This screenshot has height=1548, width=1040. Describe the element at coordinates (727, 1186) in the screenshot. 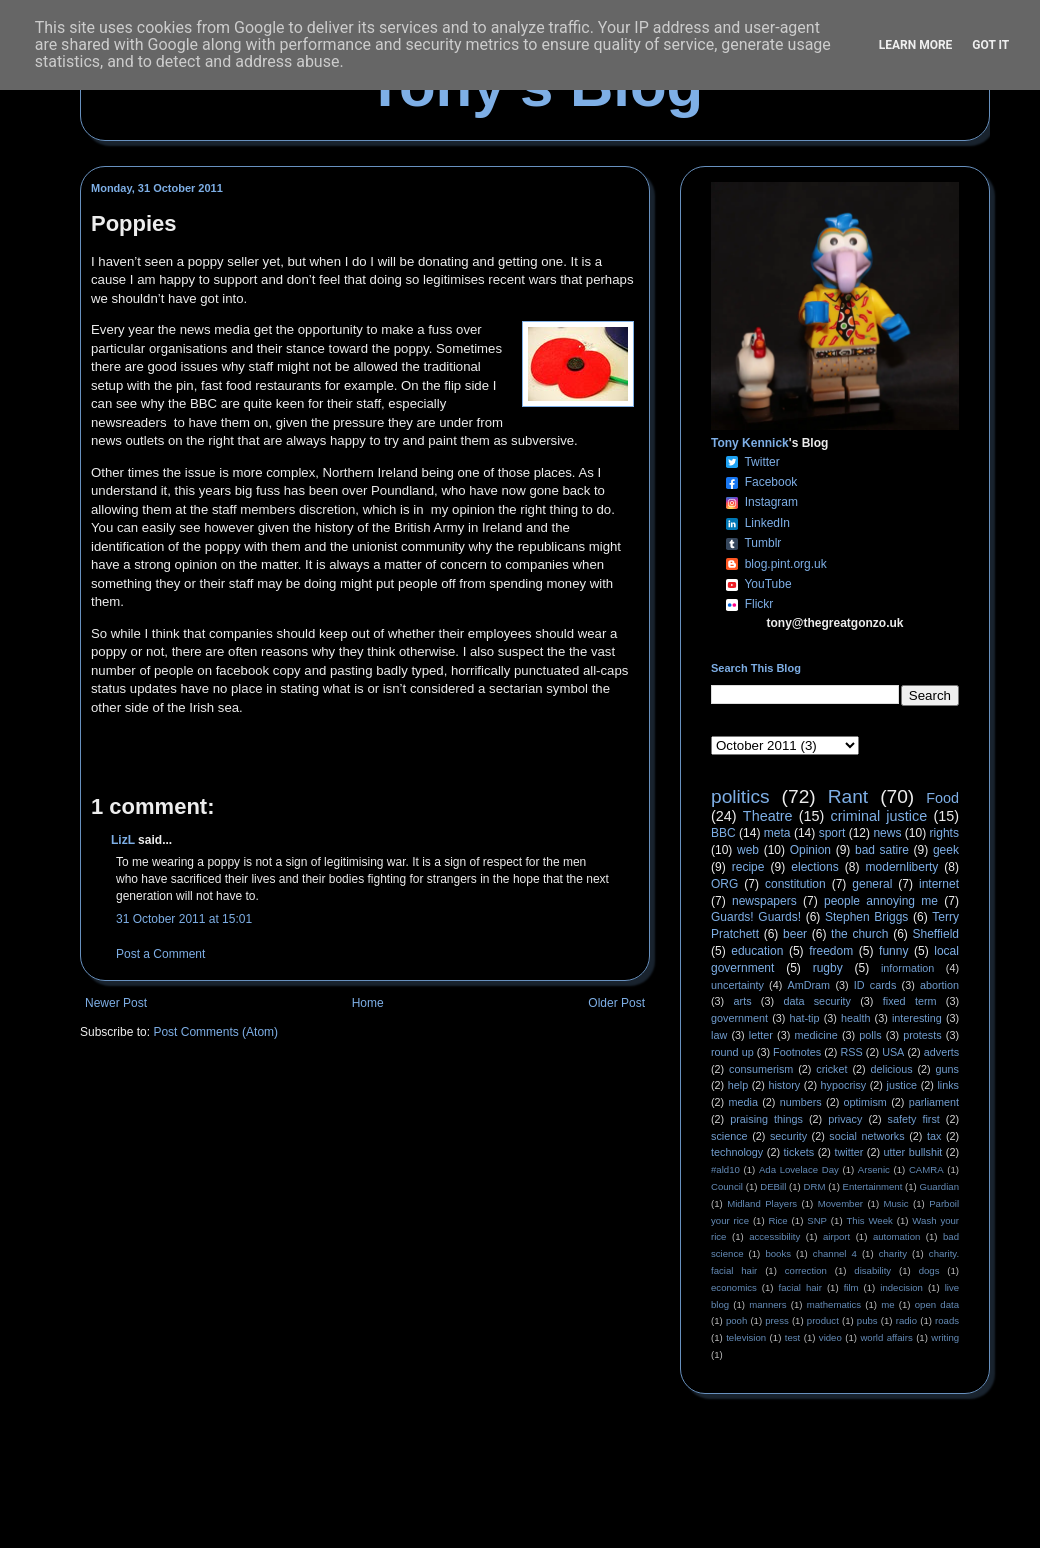

I see `Council` at that location.